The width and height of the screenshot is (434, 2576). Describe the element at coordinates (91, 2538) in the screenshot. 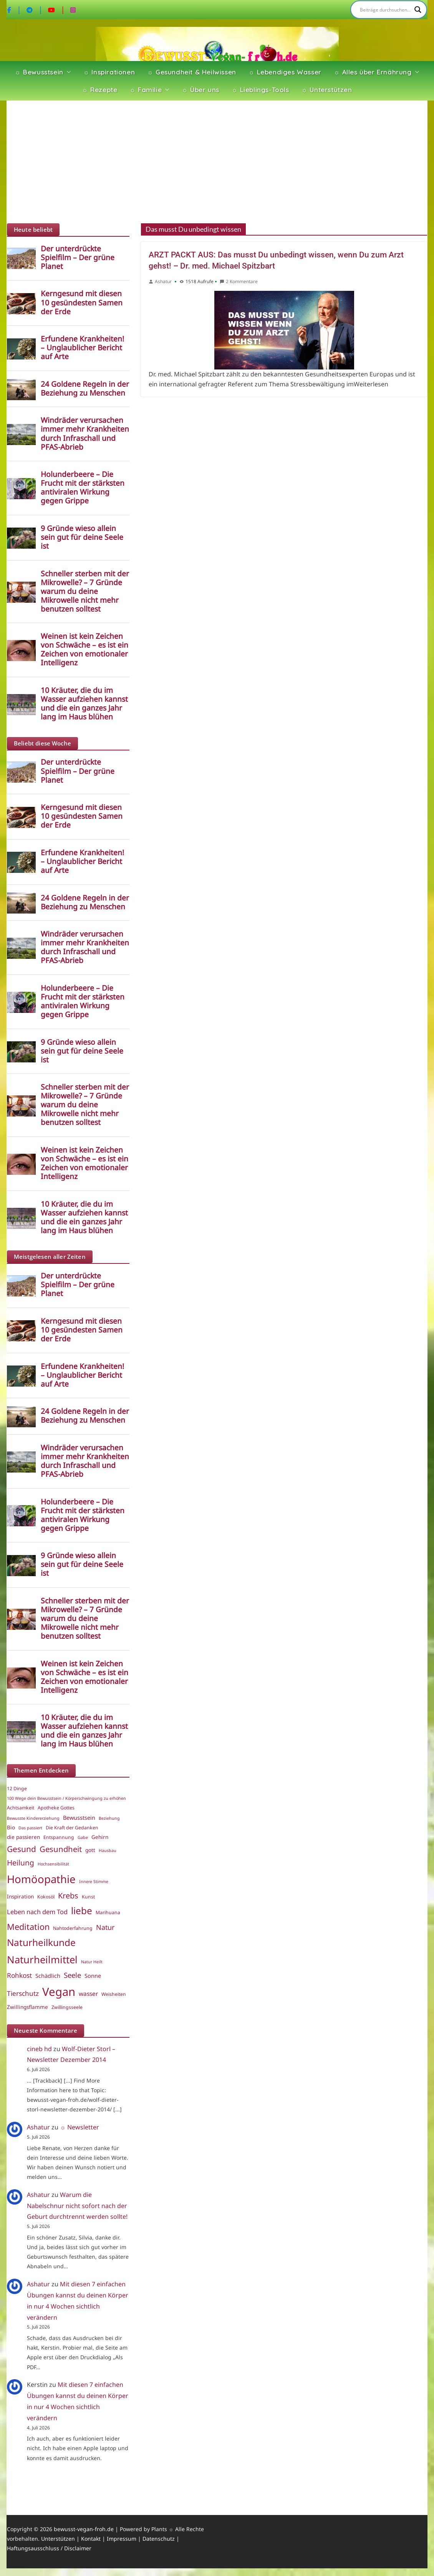

I see `Kontakt` at that location.